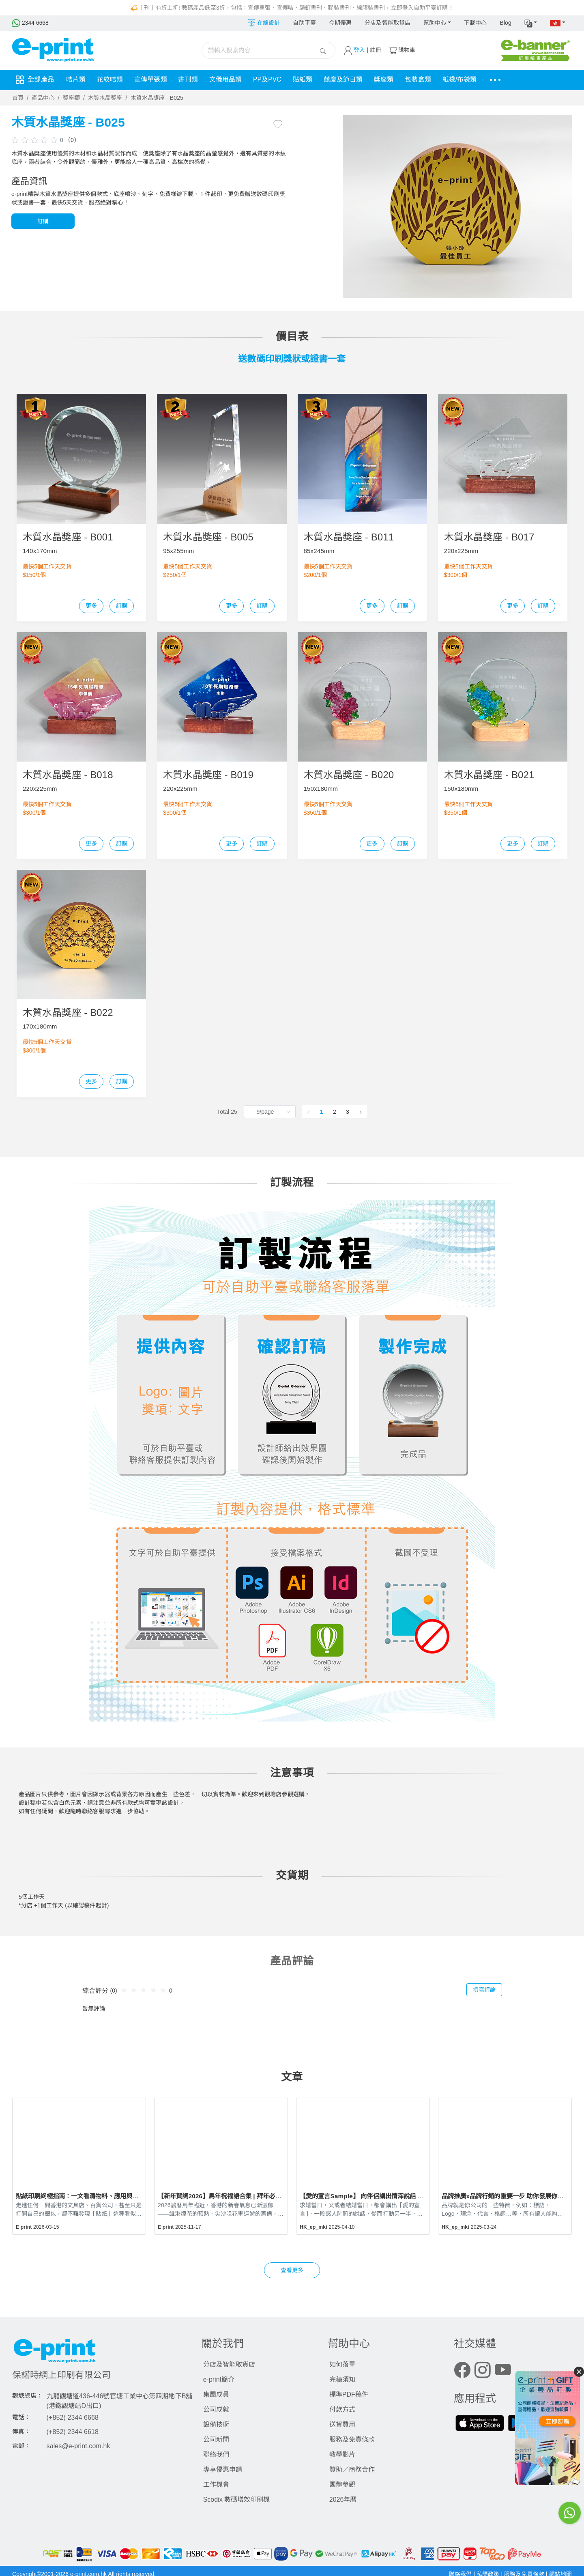 The width and height of the screenshot is (584, 2576). Describe the element at coordinates (216, 2454) in the screenshot. I see `聯絡我們` at that location.